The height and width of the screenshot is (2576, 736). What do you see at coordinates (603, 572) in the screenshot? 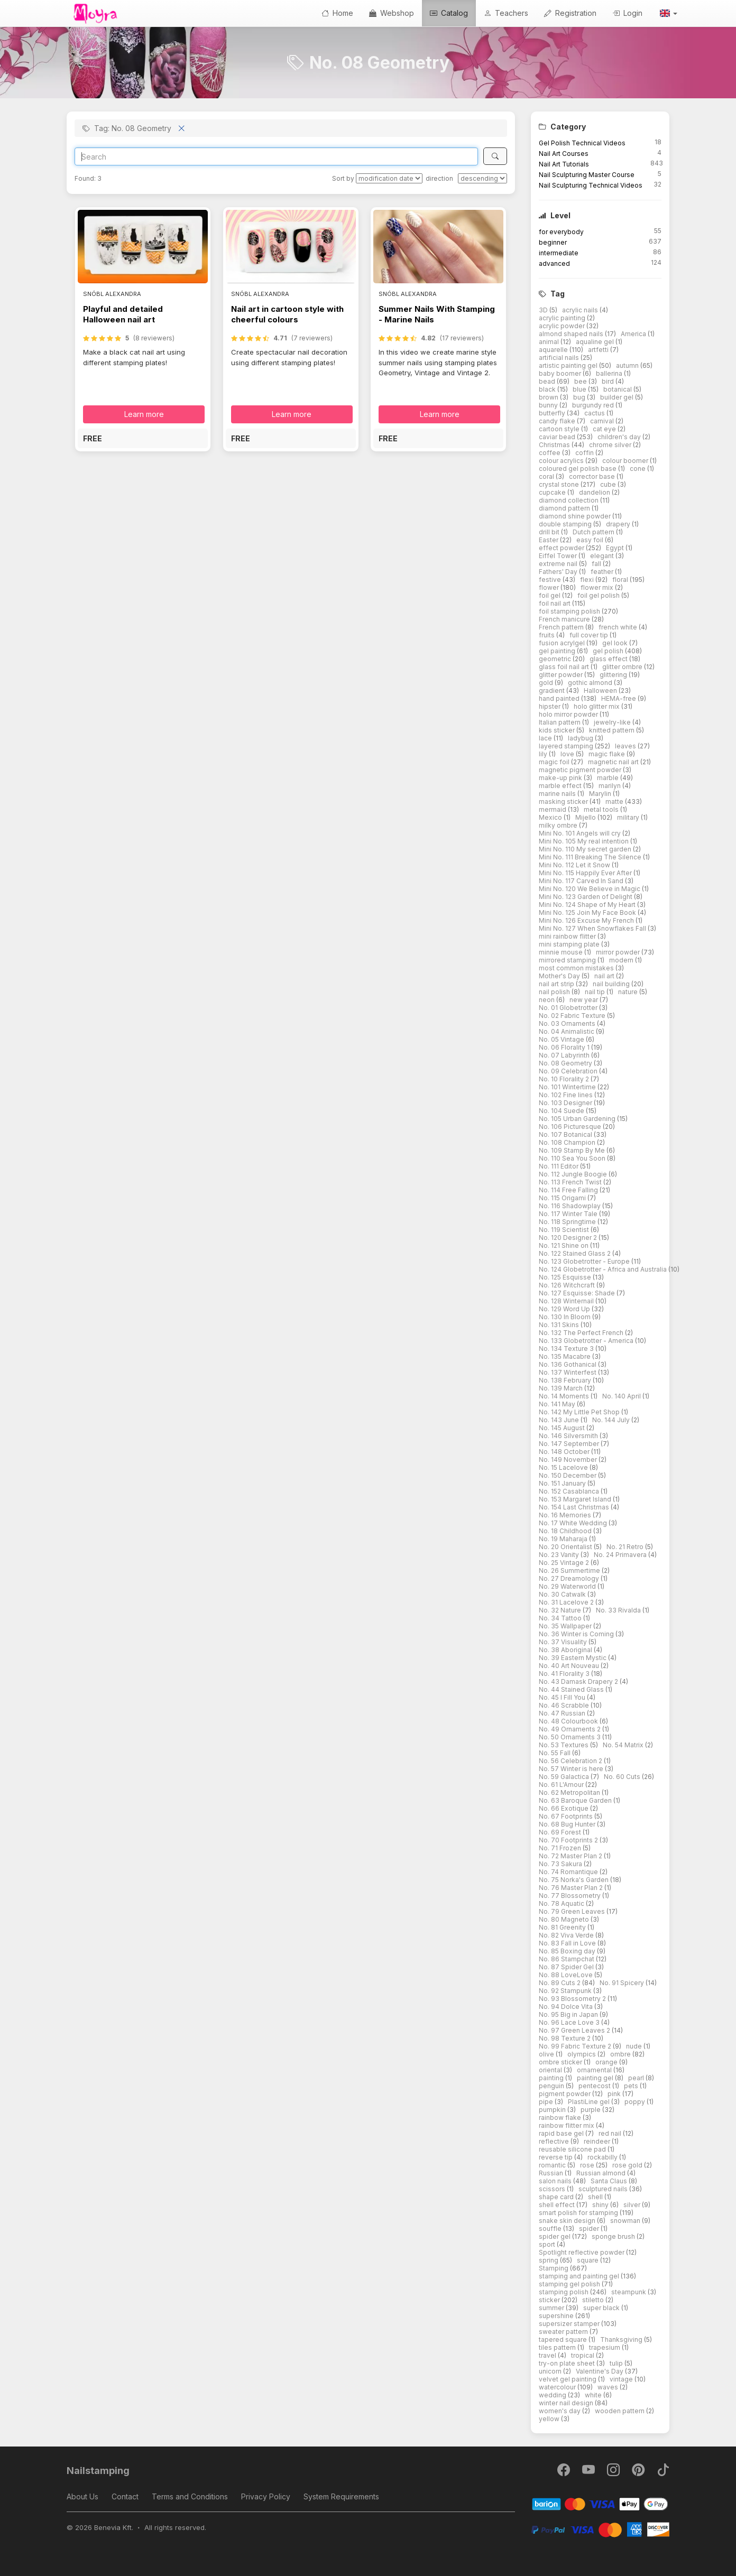
I see `feather [button]` at bounding box center [603, 572].